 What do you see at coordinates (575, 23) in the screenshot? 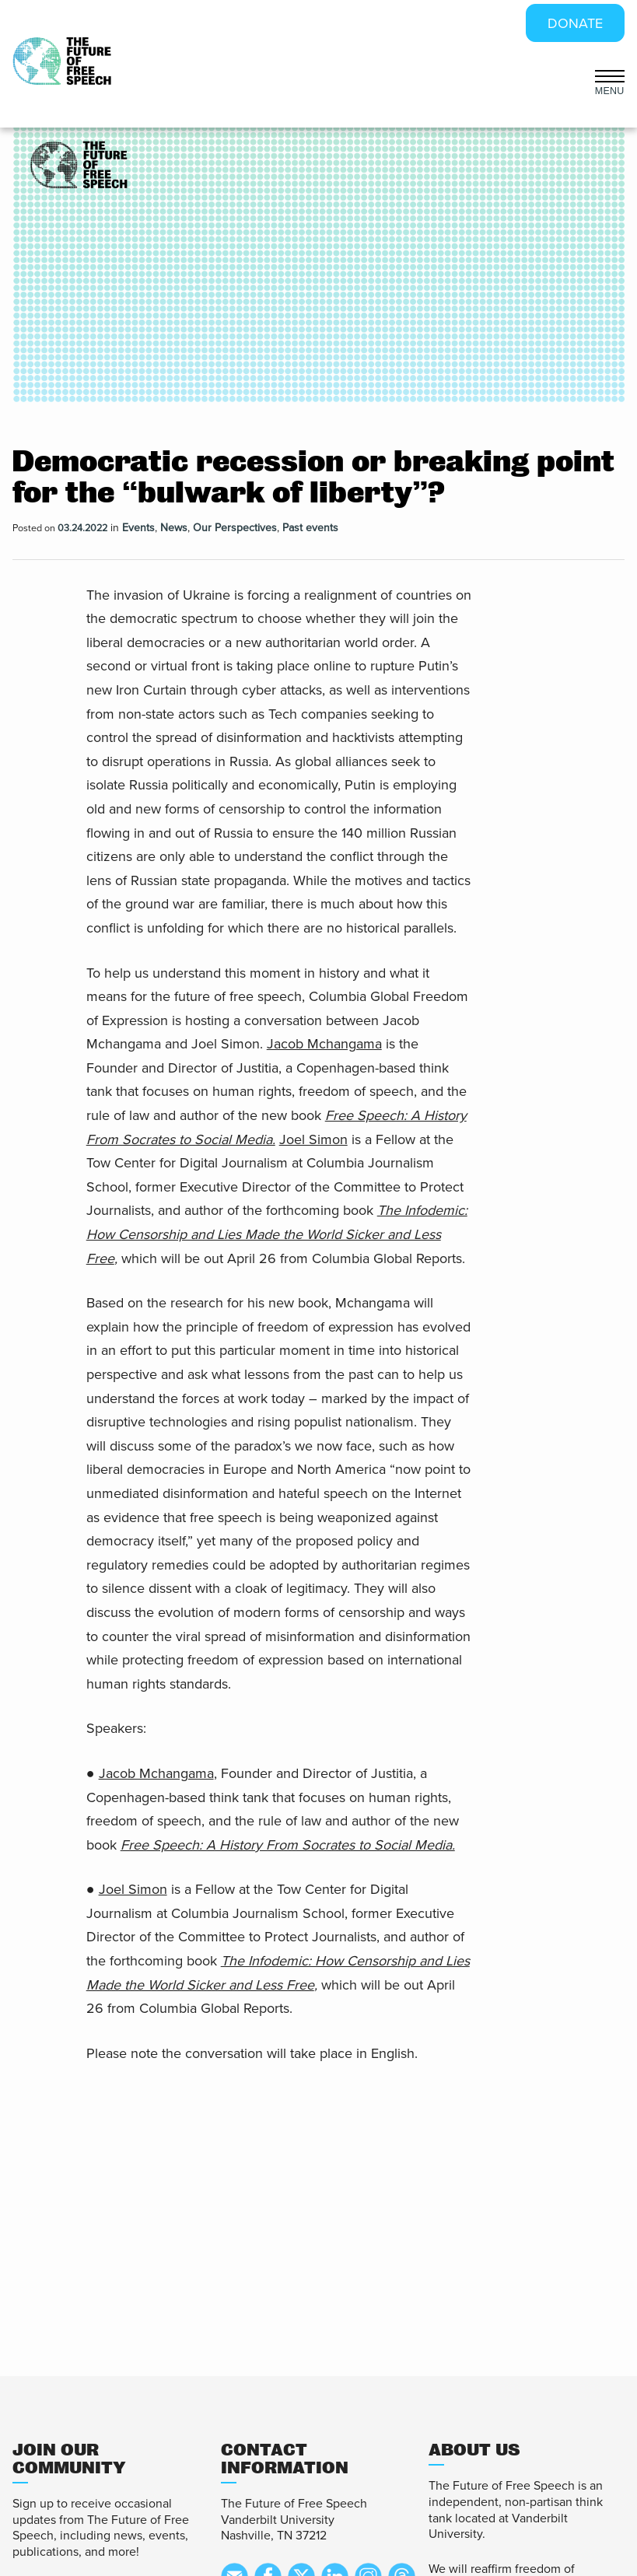
I see `DONATE` at bounding box center [575, 23].